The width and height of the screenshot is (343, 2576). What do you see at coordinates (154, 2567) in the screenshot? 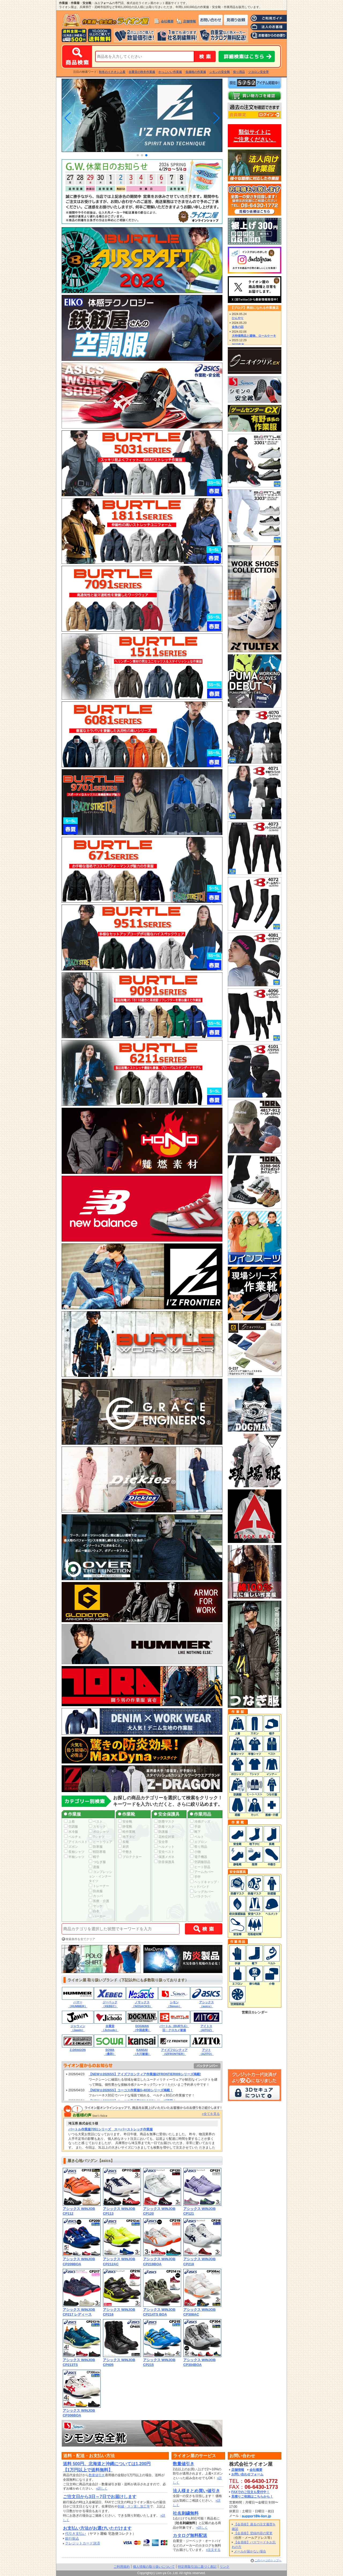
I see `個人情報の取り扱いについて` at bounding box center [154, 2567].